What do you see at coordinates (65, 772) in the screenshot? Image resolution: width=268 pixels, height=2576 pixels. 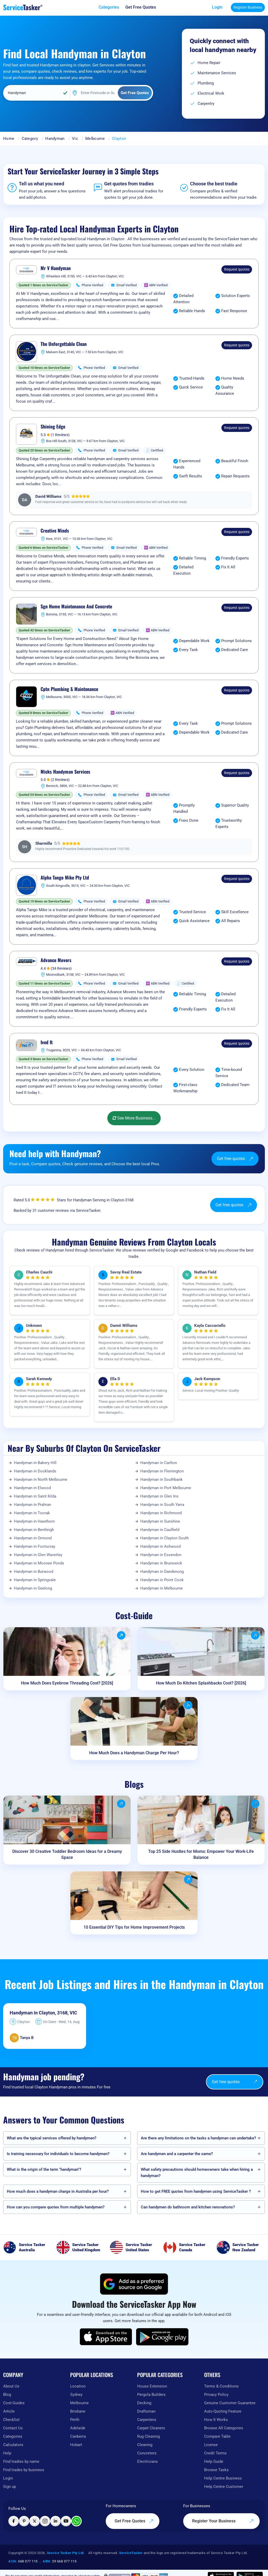 I see `Micks Handyman Services` at bounding box center [65, 772].